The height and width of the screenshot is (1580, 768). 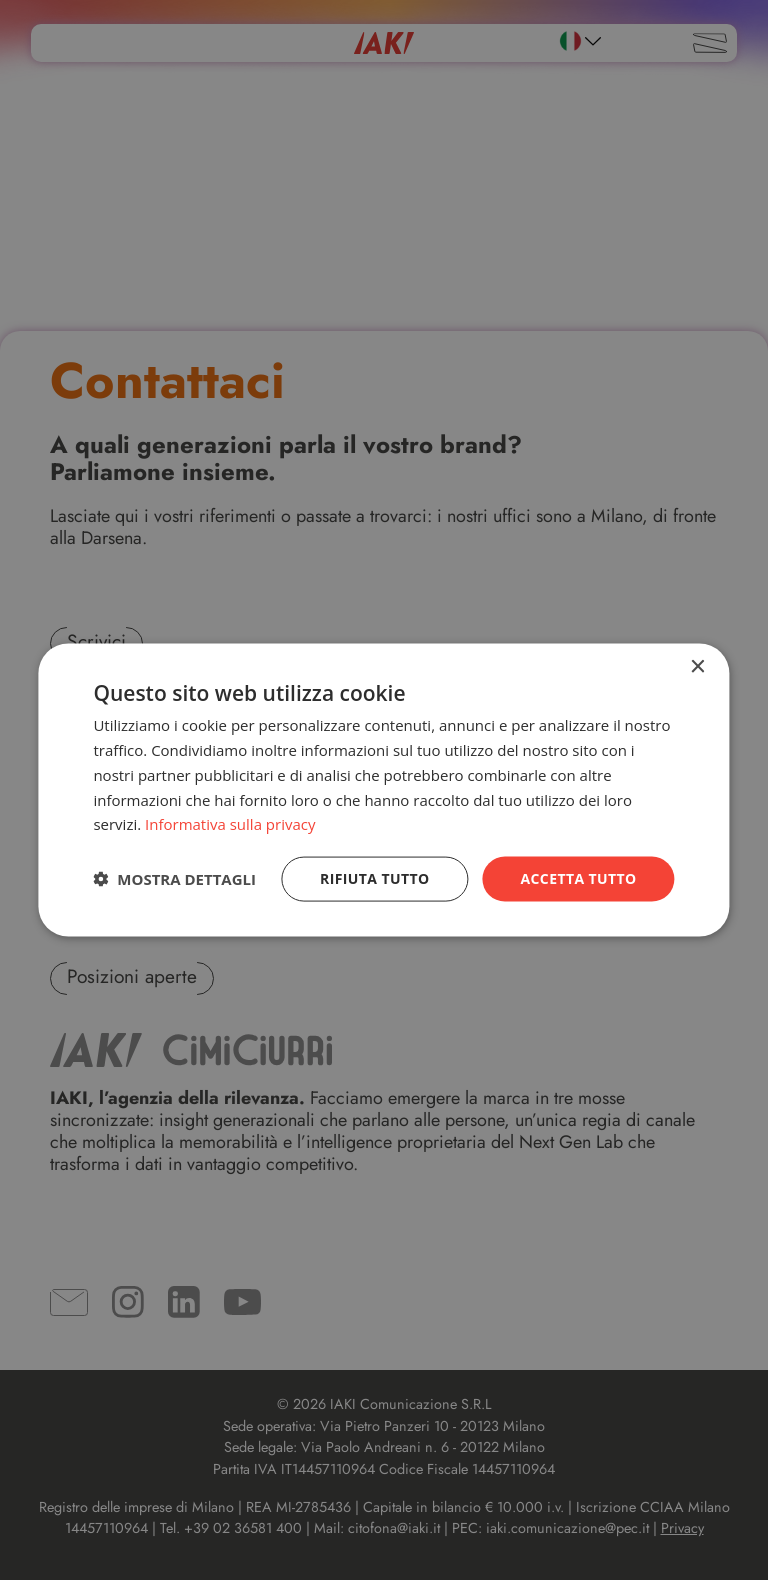 I want to click on Informativa sulla privacy [Informativa sulla privacy, opens a new window], so click(x=230, y=824).